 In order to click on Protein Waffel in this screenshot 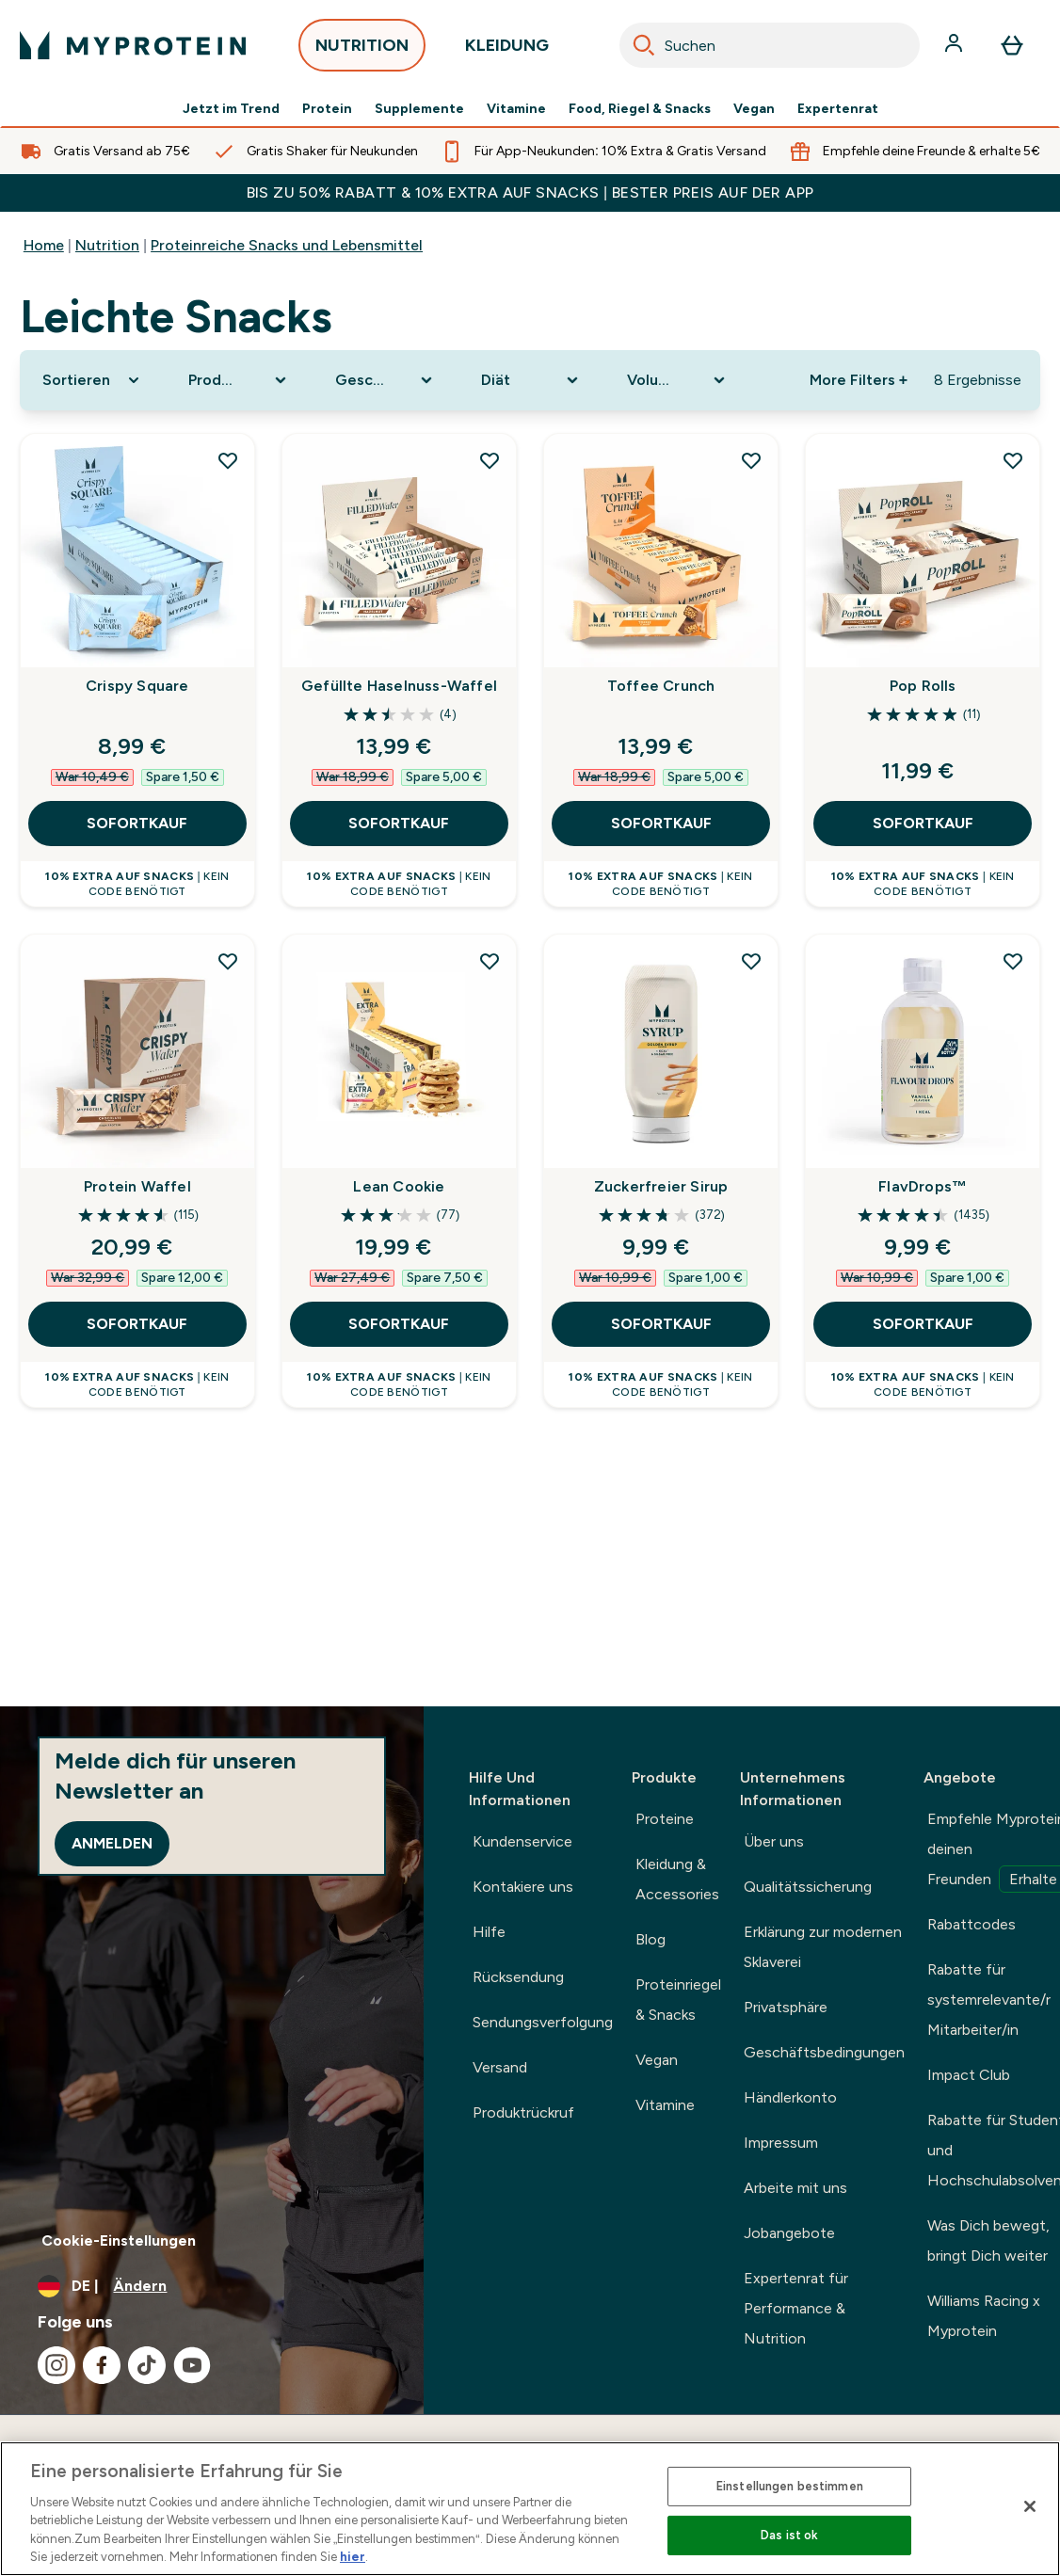, I will do `click(137, 1186)`.